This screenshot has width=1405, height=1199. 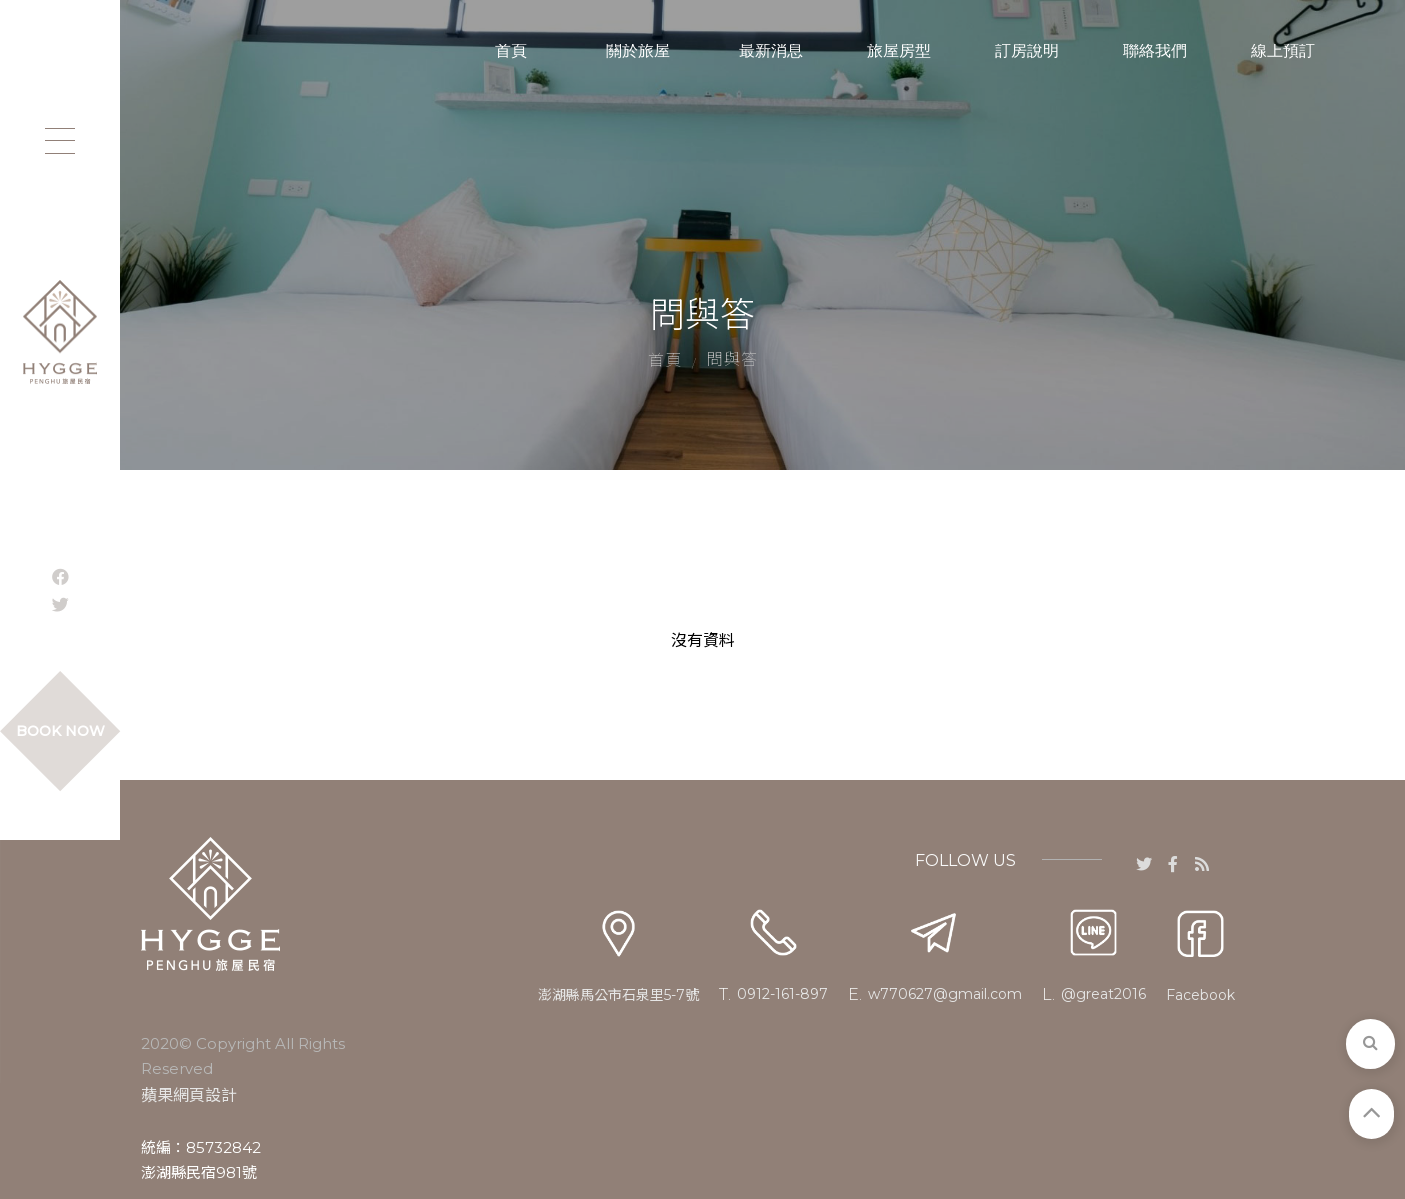 I want to click on 澎湖縣馬公市石泉里5-7號, so click(x=618, y=995).